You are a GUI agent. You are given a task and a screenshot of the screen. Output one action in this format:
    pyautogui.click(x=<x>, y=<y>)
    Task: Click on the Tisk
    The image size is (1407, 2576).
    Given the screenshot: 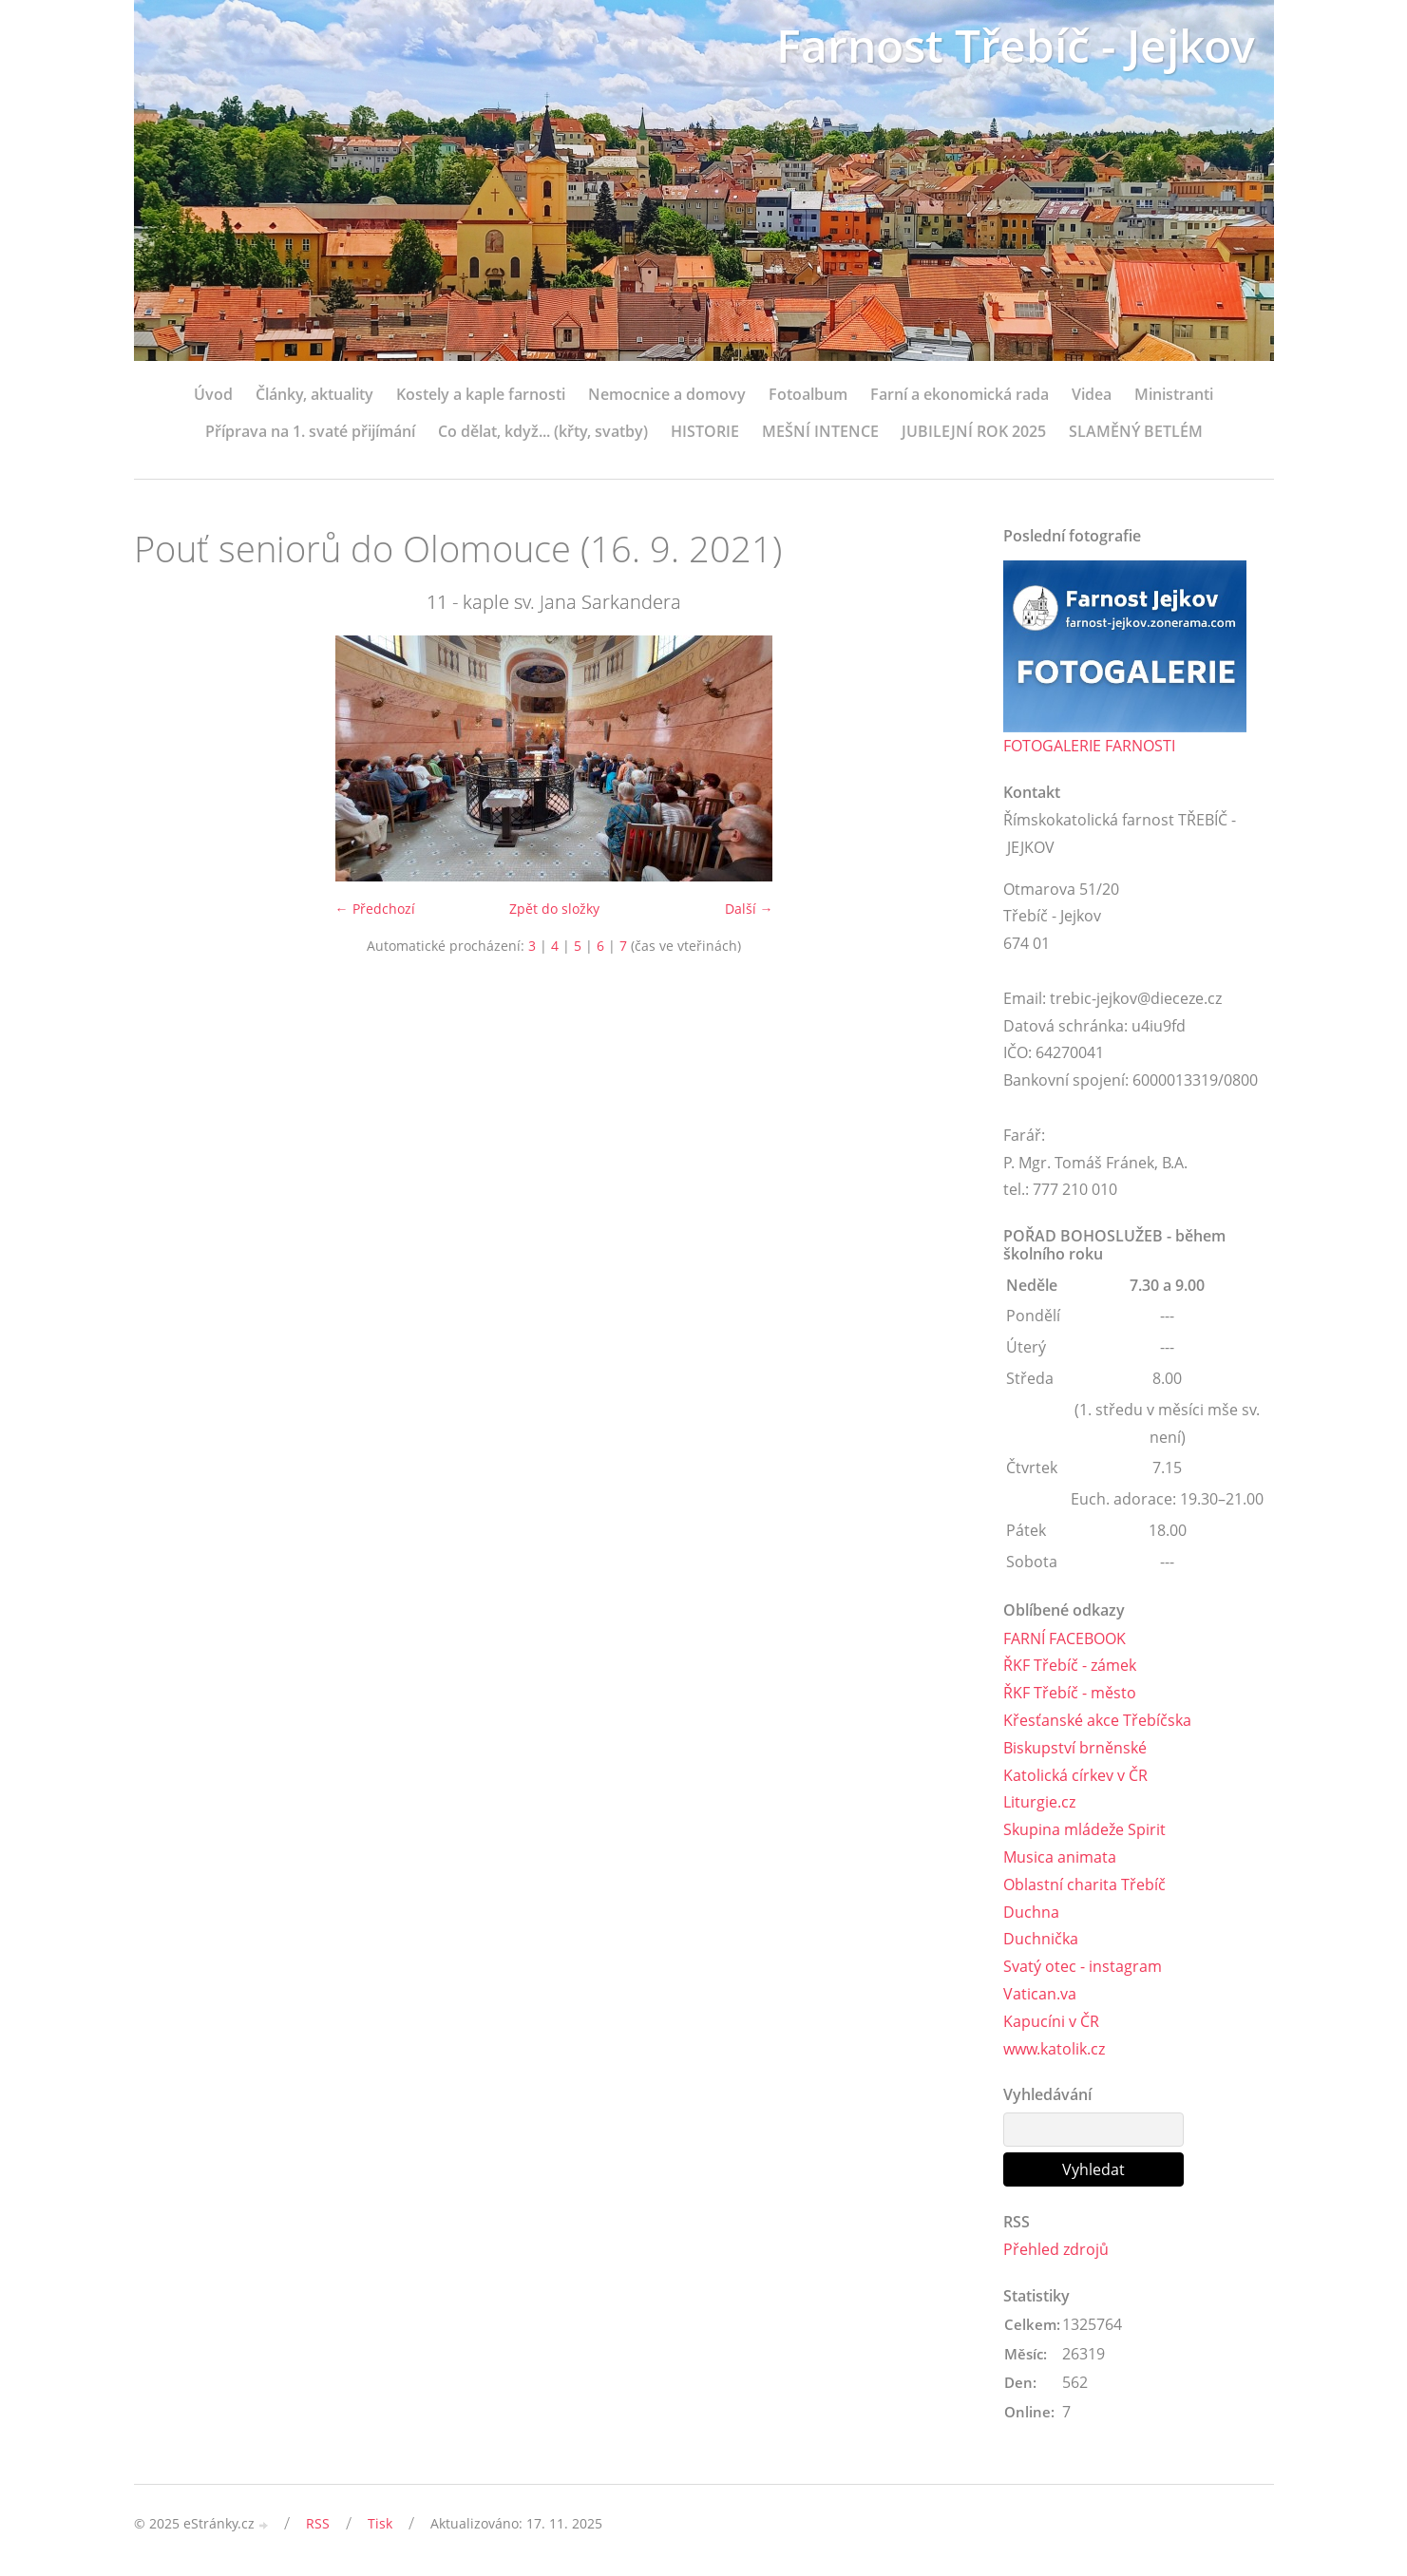 What is the action you would take?
    pyautogui.click(x=380, y=2523)
    